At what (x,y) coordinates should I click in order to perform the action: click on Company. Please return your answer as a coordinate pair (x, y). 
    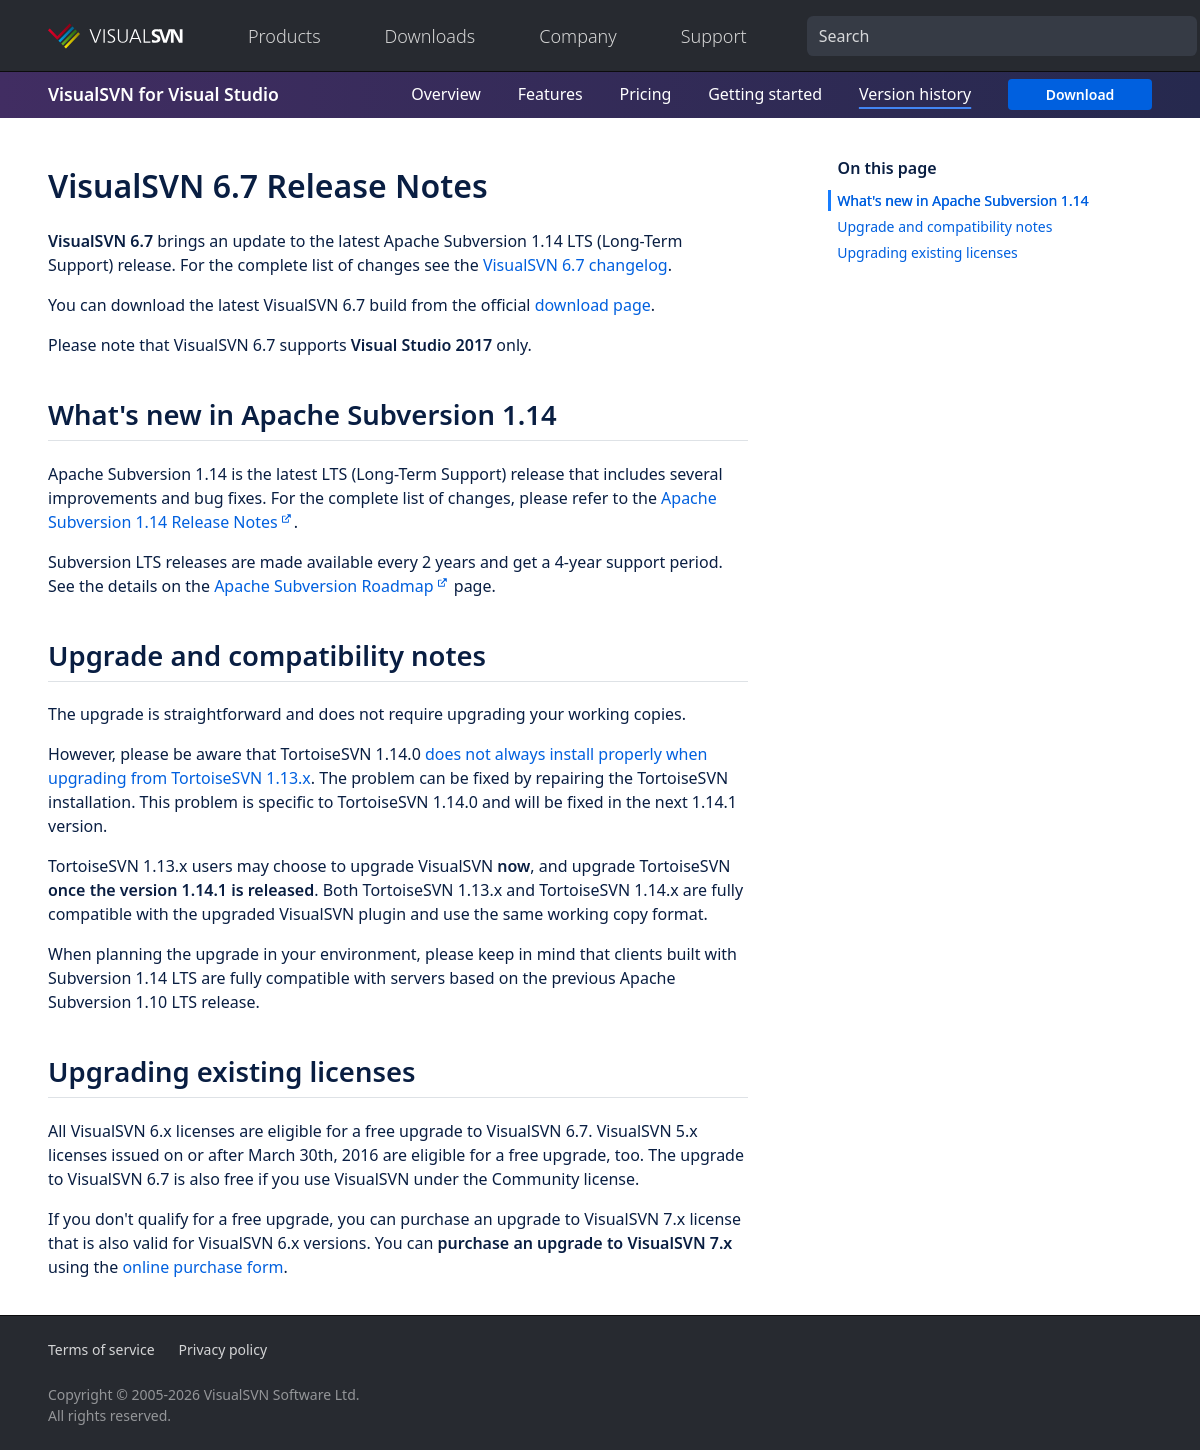
    Looking at the image, I should click on (578, 36).